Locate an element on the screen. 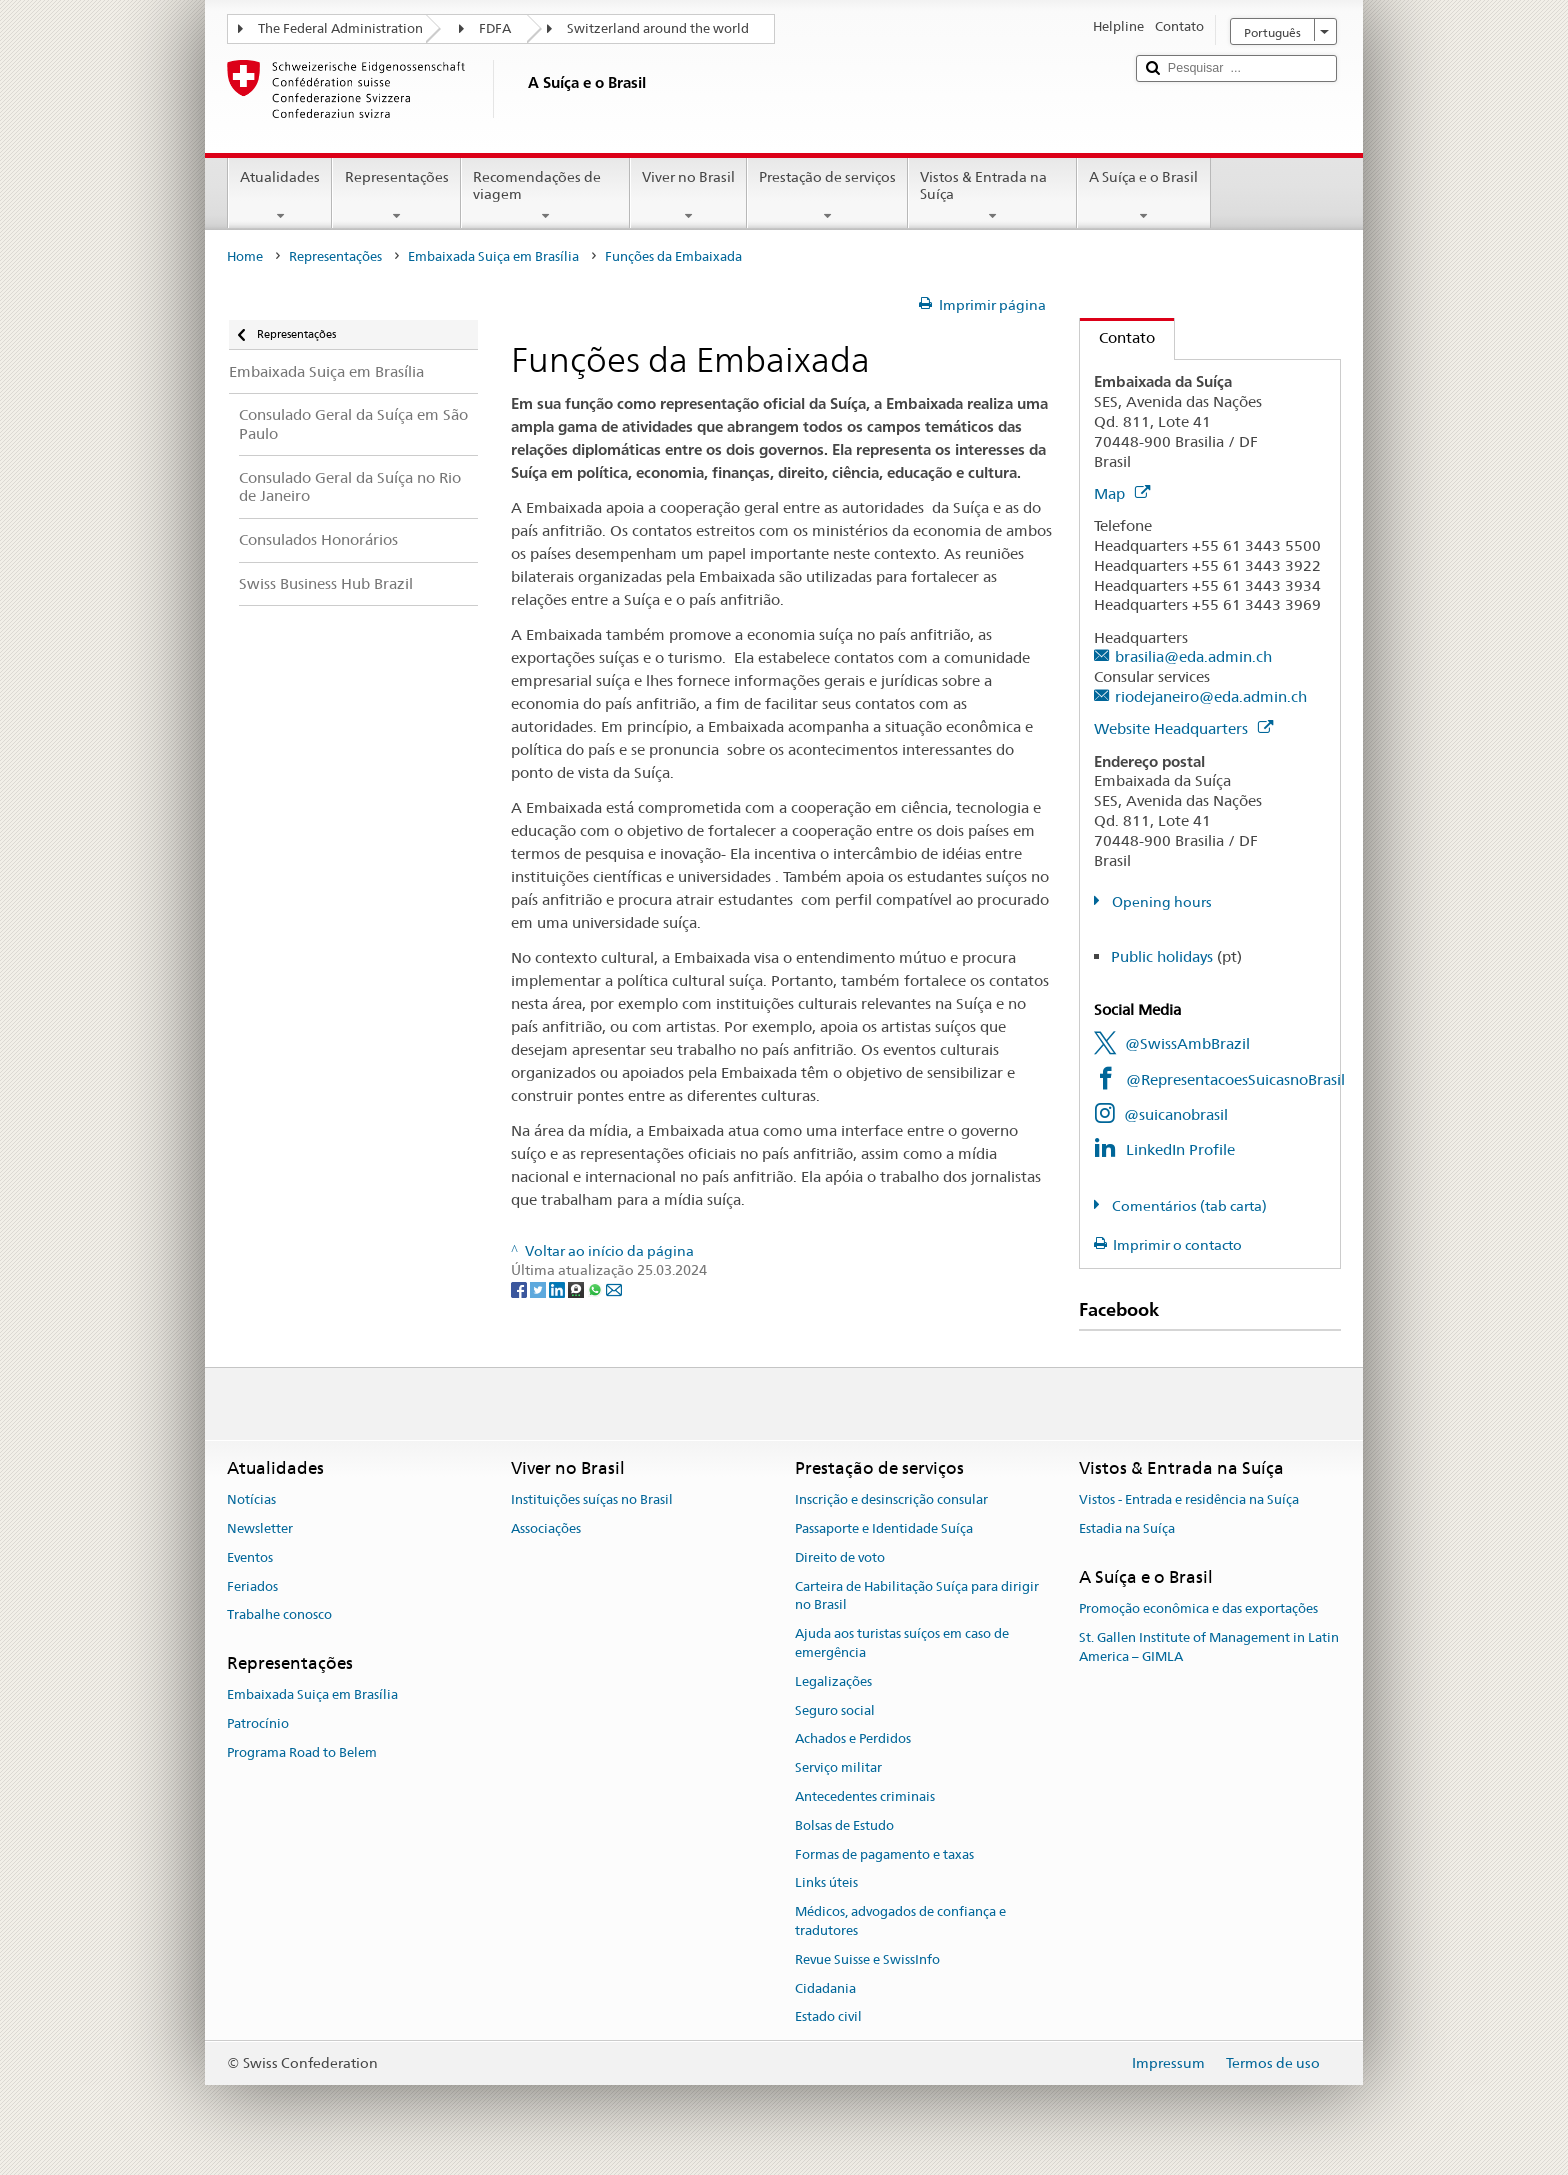 The width and height of the screenshot is (1568, 2175). Programa Road to Belem is located at coordinates (302, 1752).